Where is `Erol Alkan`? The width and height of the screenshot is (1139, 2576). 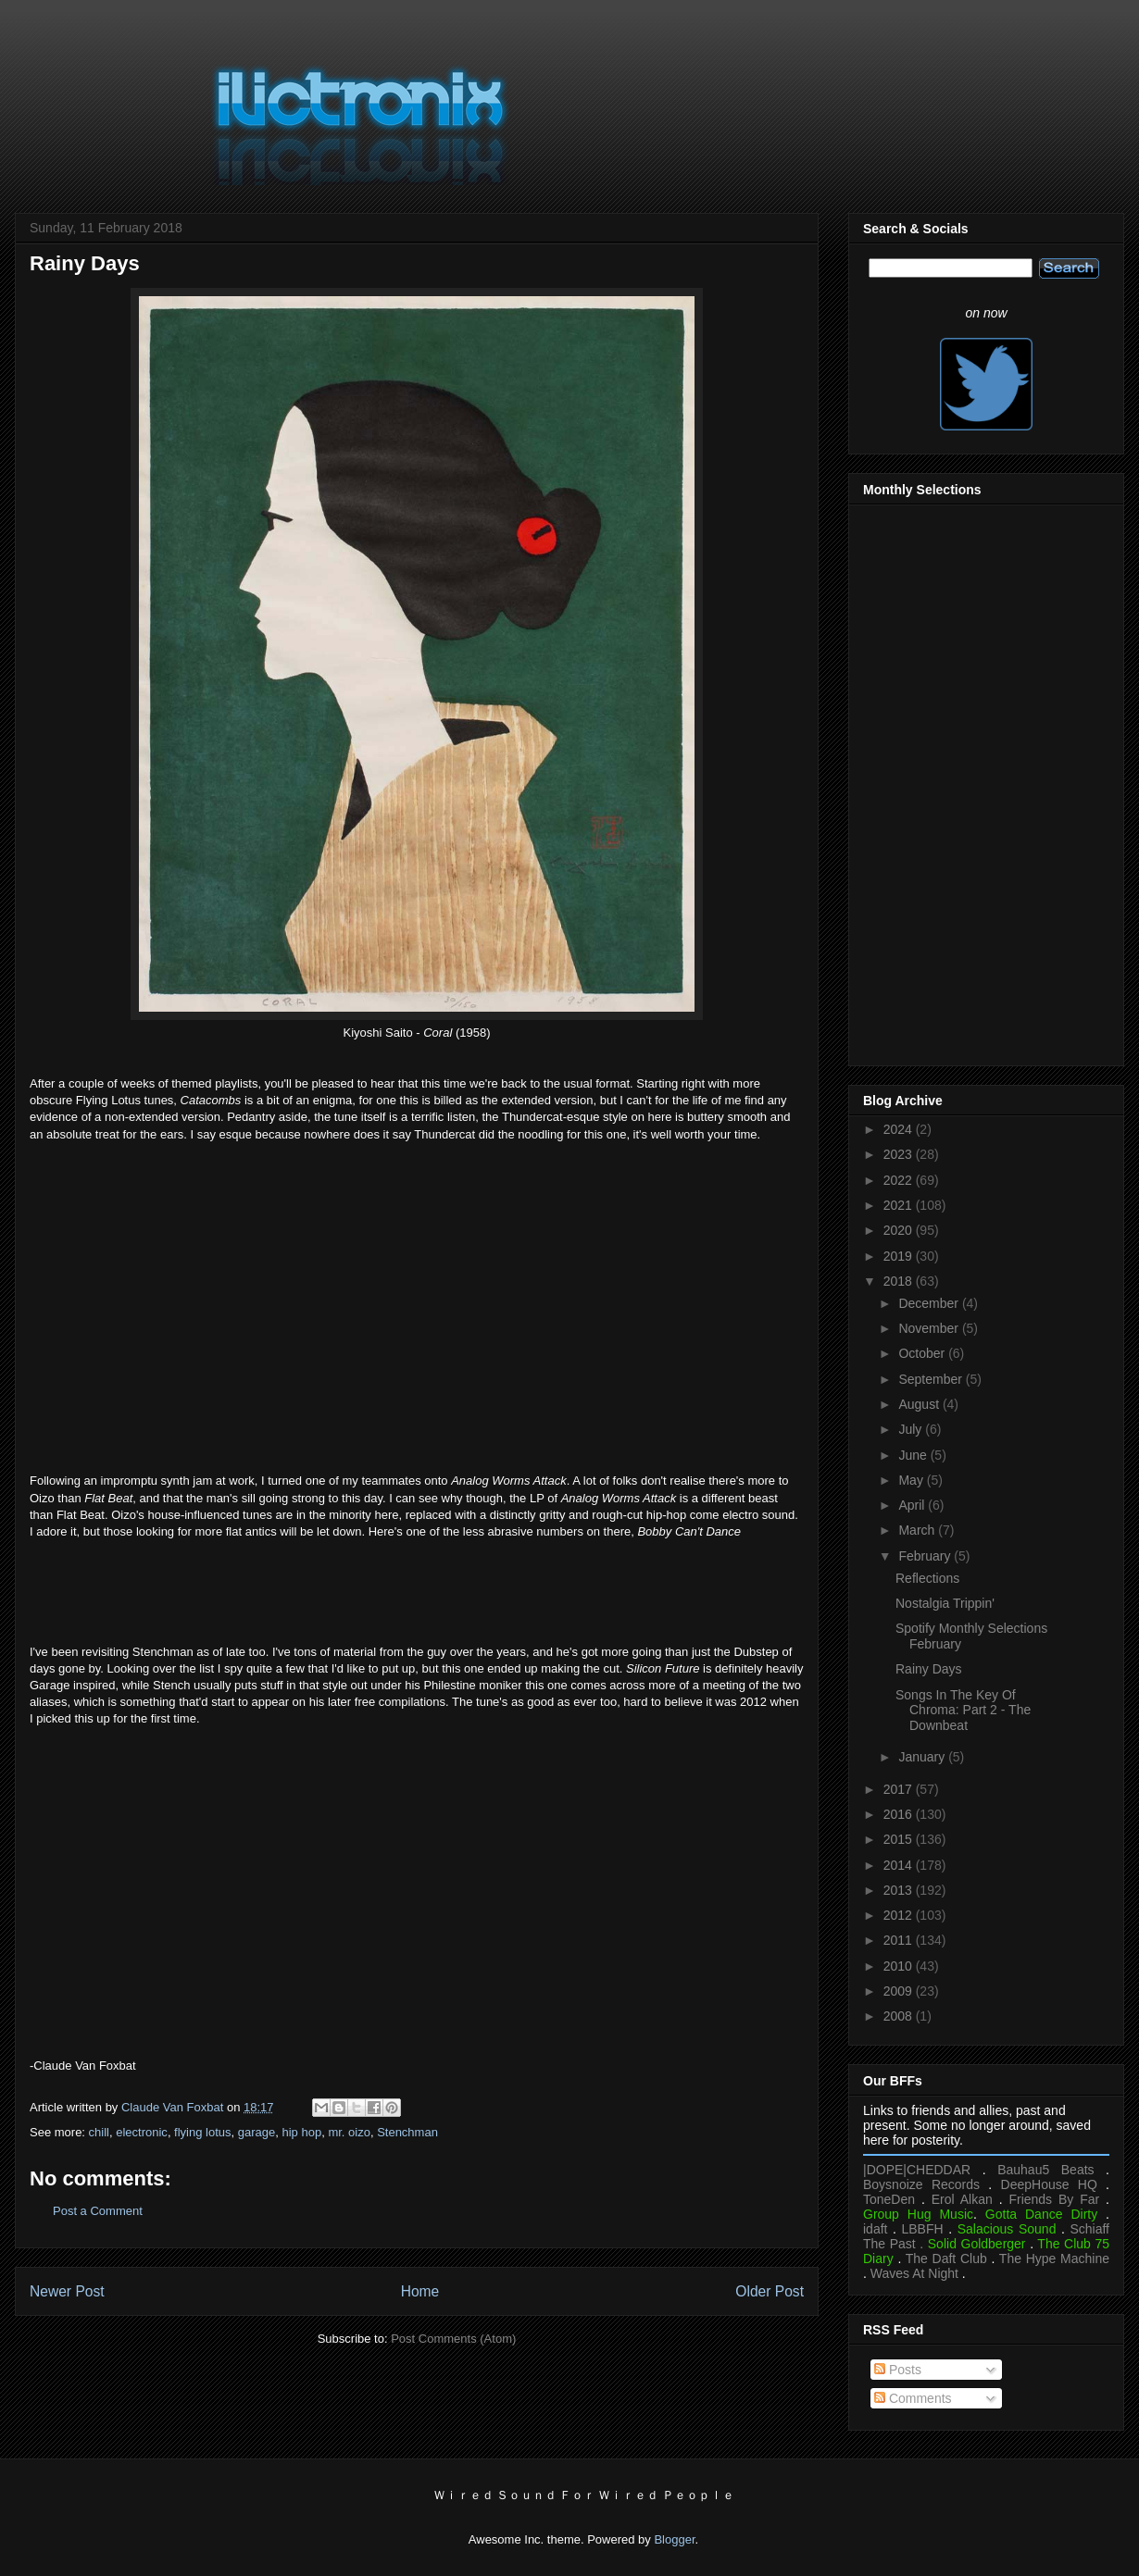 Erol Alkan is located at coordinates (962, 2199).